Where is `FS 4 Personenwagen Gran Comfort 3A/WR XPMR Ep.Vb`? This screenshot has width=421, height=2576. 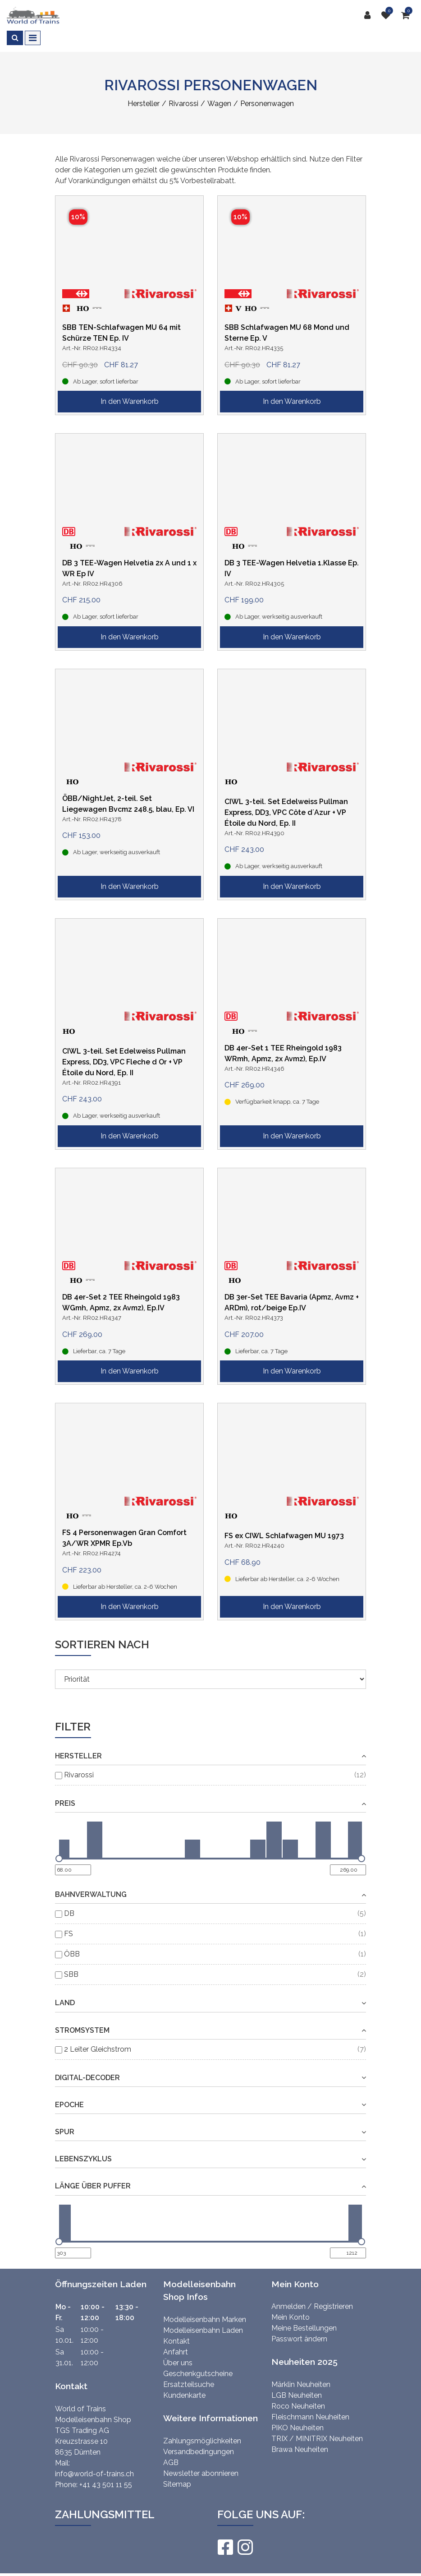
FS 4 Personenwagen Gran Comfort 3A/WR XPMR Ep.Vb is located at coordinates (124, 1538).